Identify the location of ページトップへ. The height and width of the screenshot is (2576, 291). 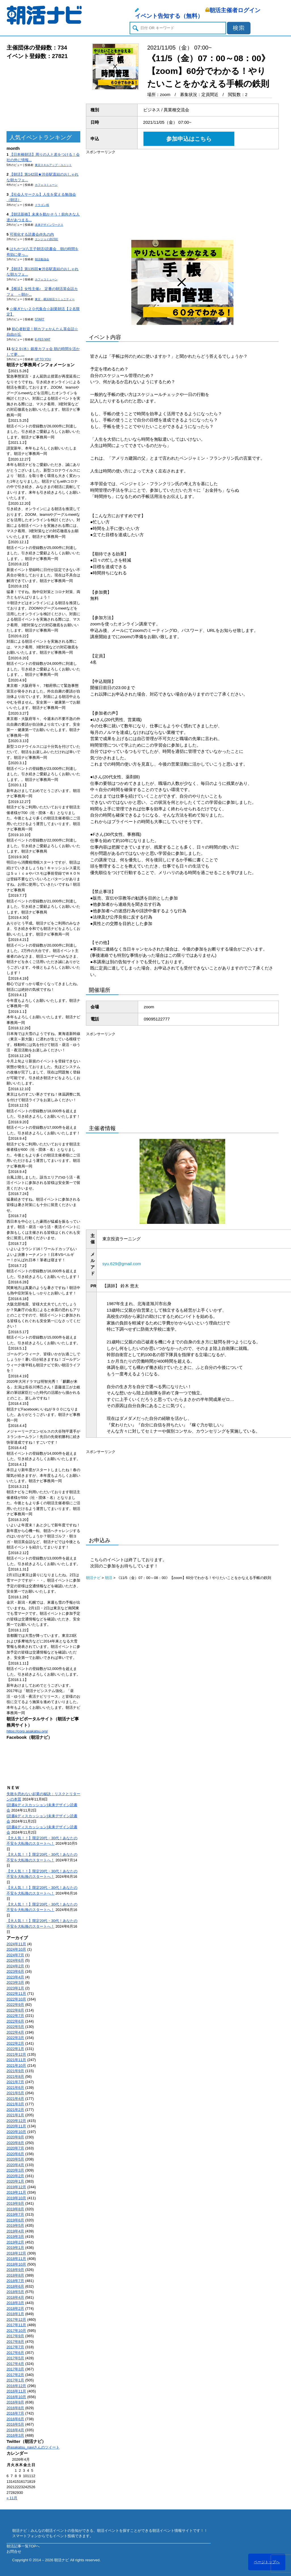
(267, 2562).